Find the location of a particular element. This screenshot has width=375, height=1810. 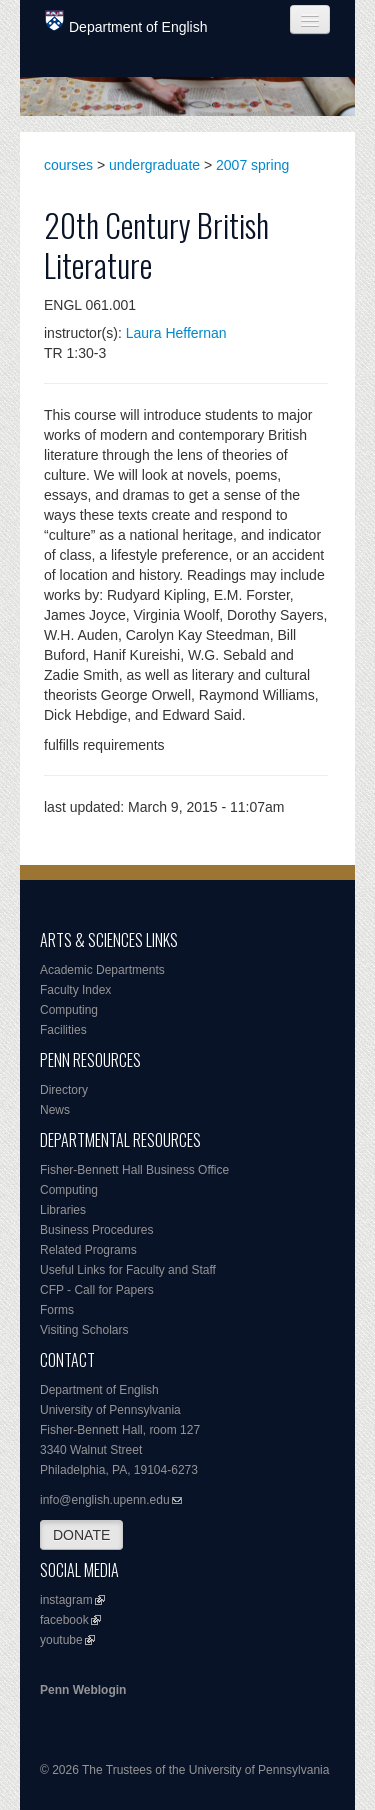

Forms is located at coordinates (57, 1310).